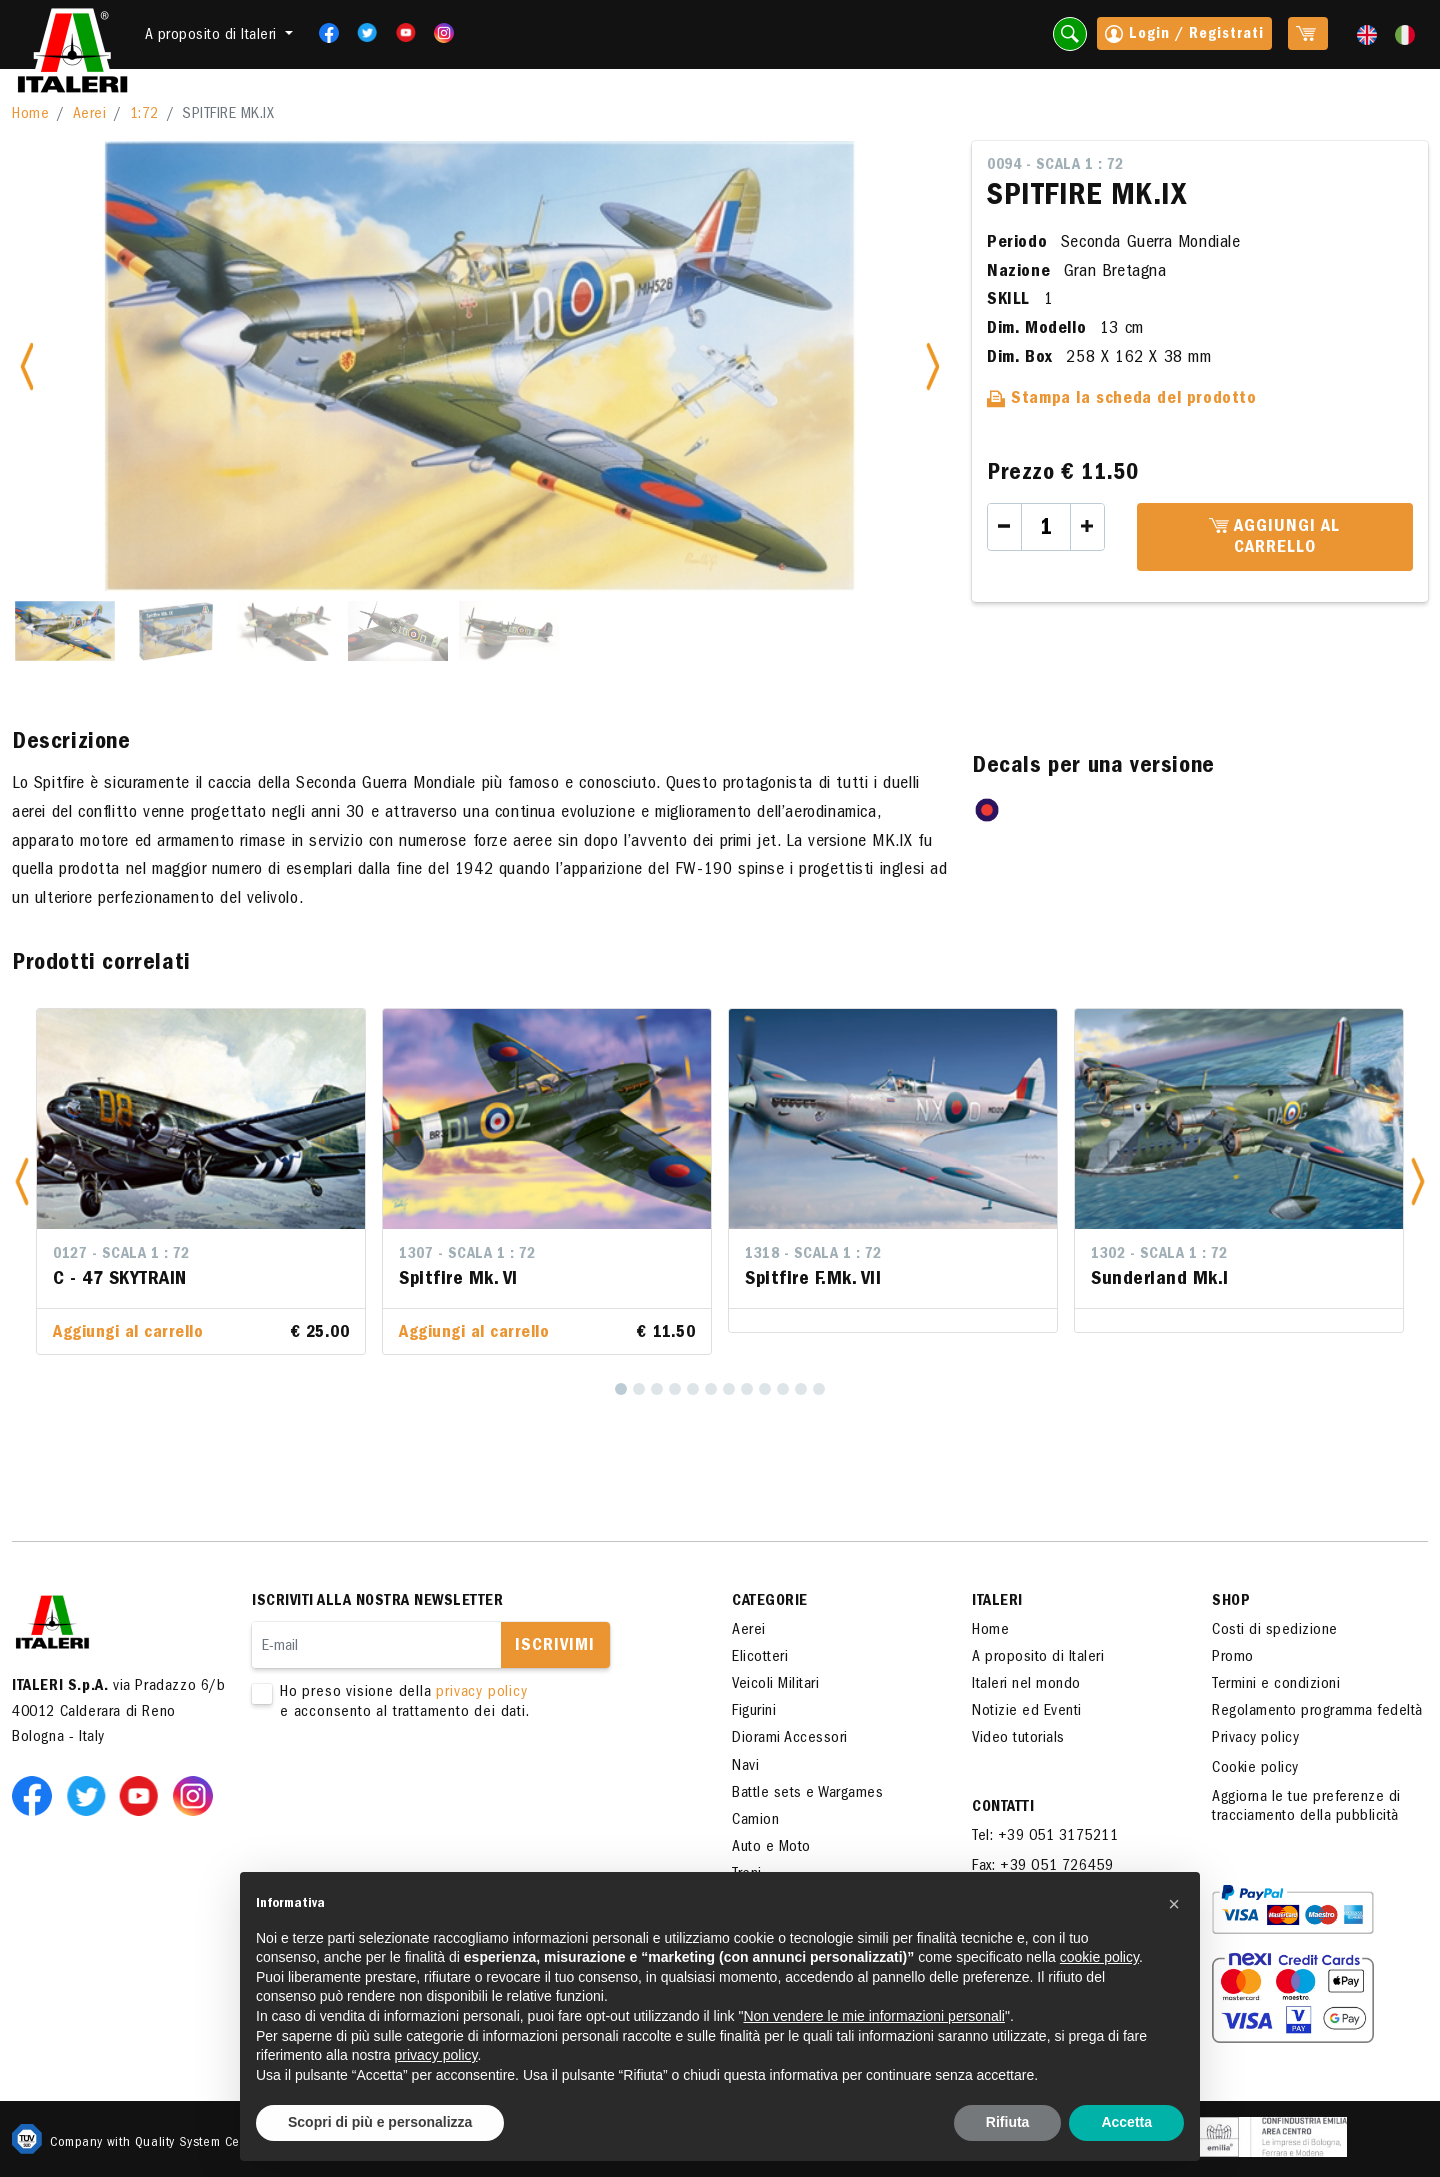 Image resolution: width=1440 pixels, height=2177 pixels. Describe the element at coordinates (1184, 36) in the screenshot. I see `Login / Registrati` at that location.